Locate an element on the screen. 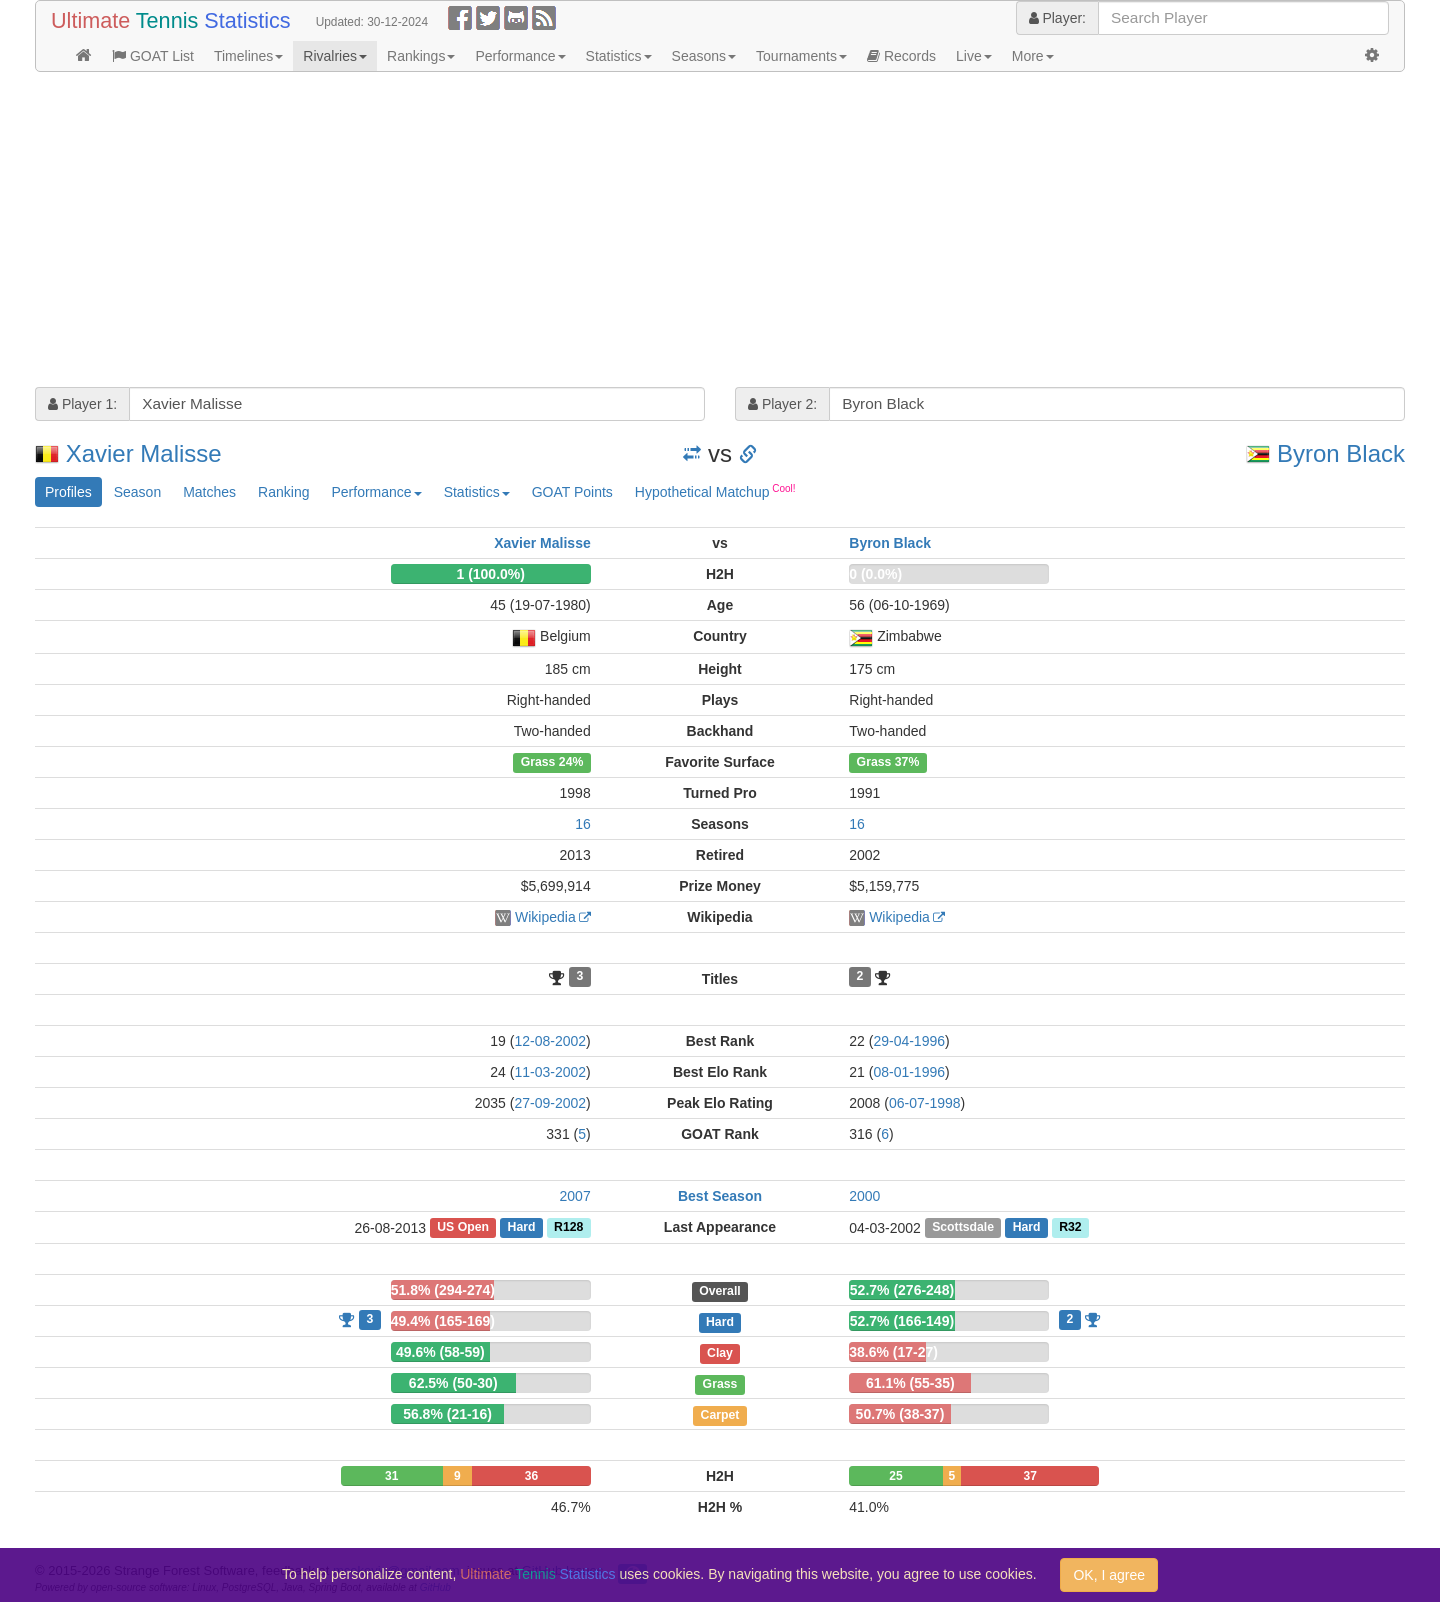 The image size is (1440, 1602). Rivalries is located at coordinates (335, 56).